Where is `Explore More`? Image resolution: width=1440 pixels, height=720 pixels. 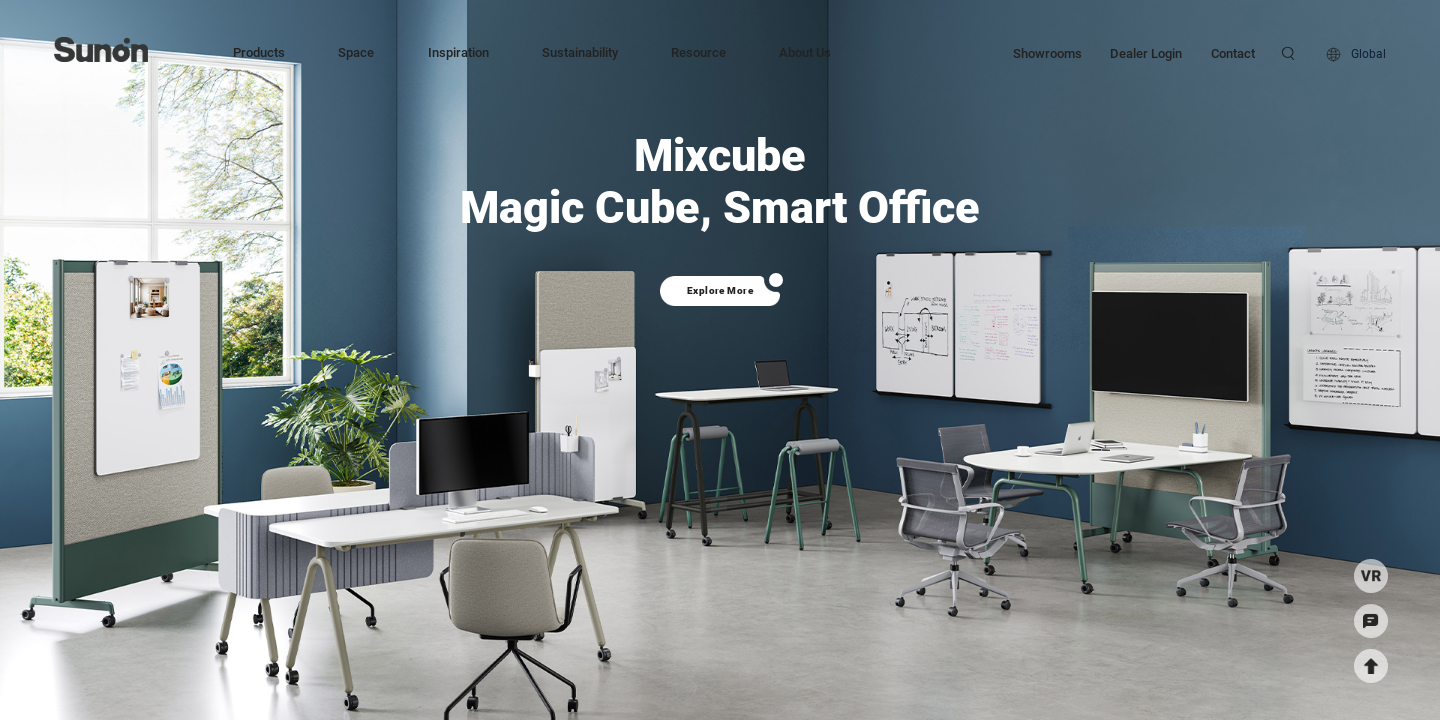
Explore More is located at coordinates (720, 290).